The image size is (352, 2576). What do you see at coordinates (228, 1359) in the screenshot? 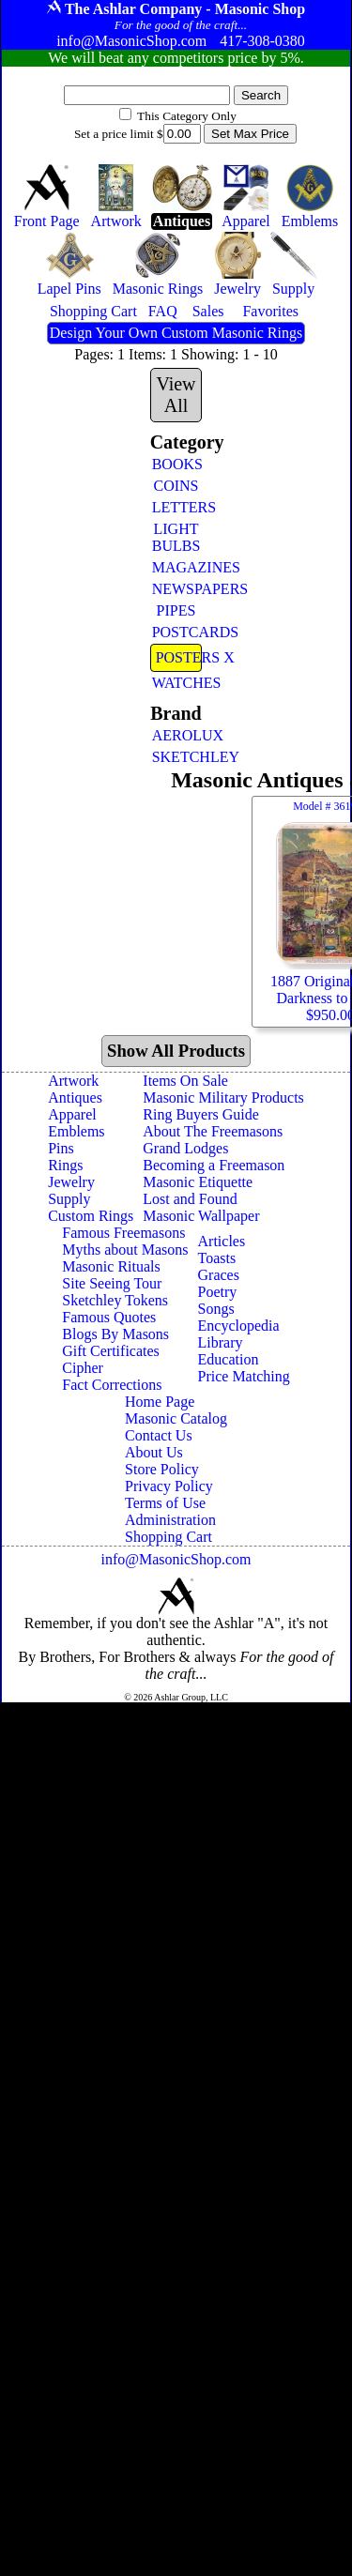
I see `Education` at bounding box center [228, 1359].